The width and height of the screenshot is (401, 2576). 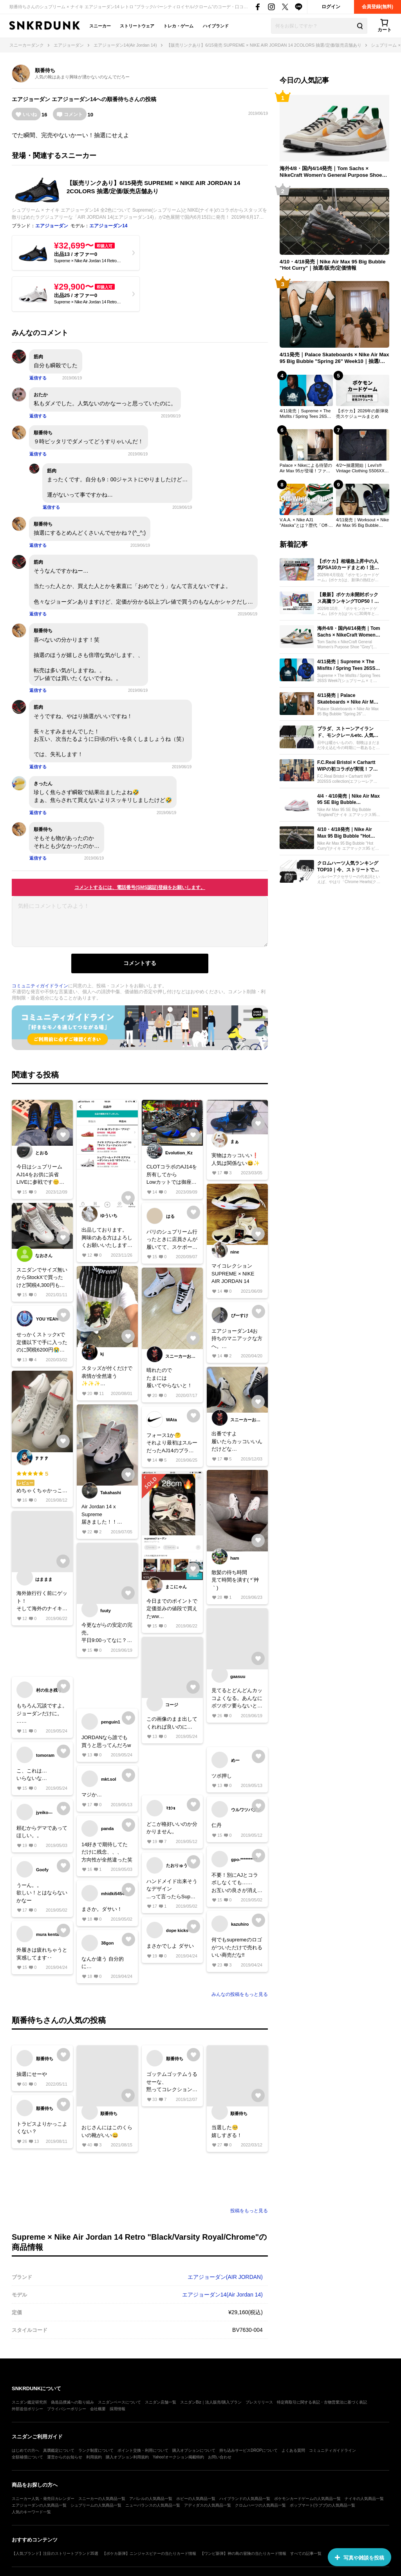 I want to click on 4/11発売｜Palace Skateboards × Nike Air Max 95 Big Bubble "Spring 26" Week10｜抽選/販売/定価情報, so click(x=334, y=358).